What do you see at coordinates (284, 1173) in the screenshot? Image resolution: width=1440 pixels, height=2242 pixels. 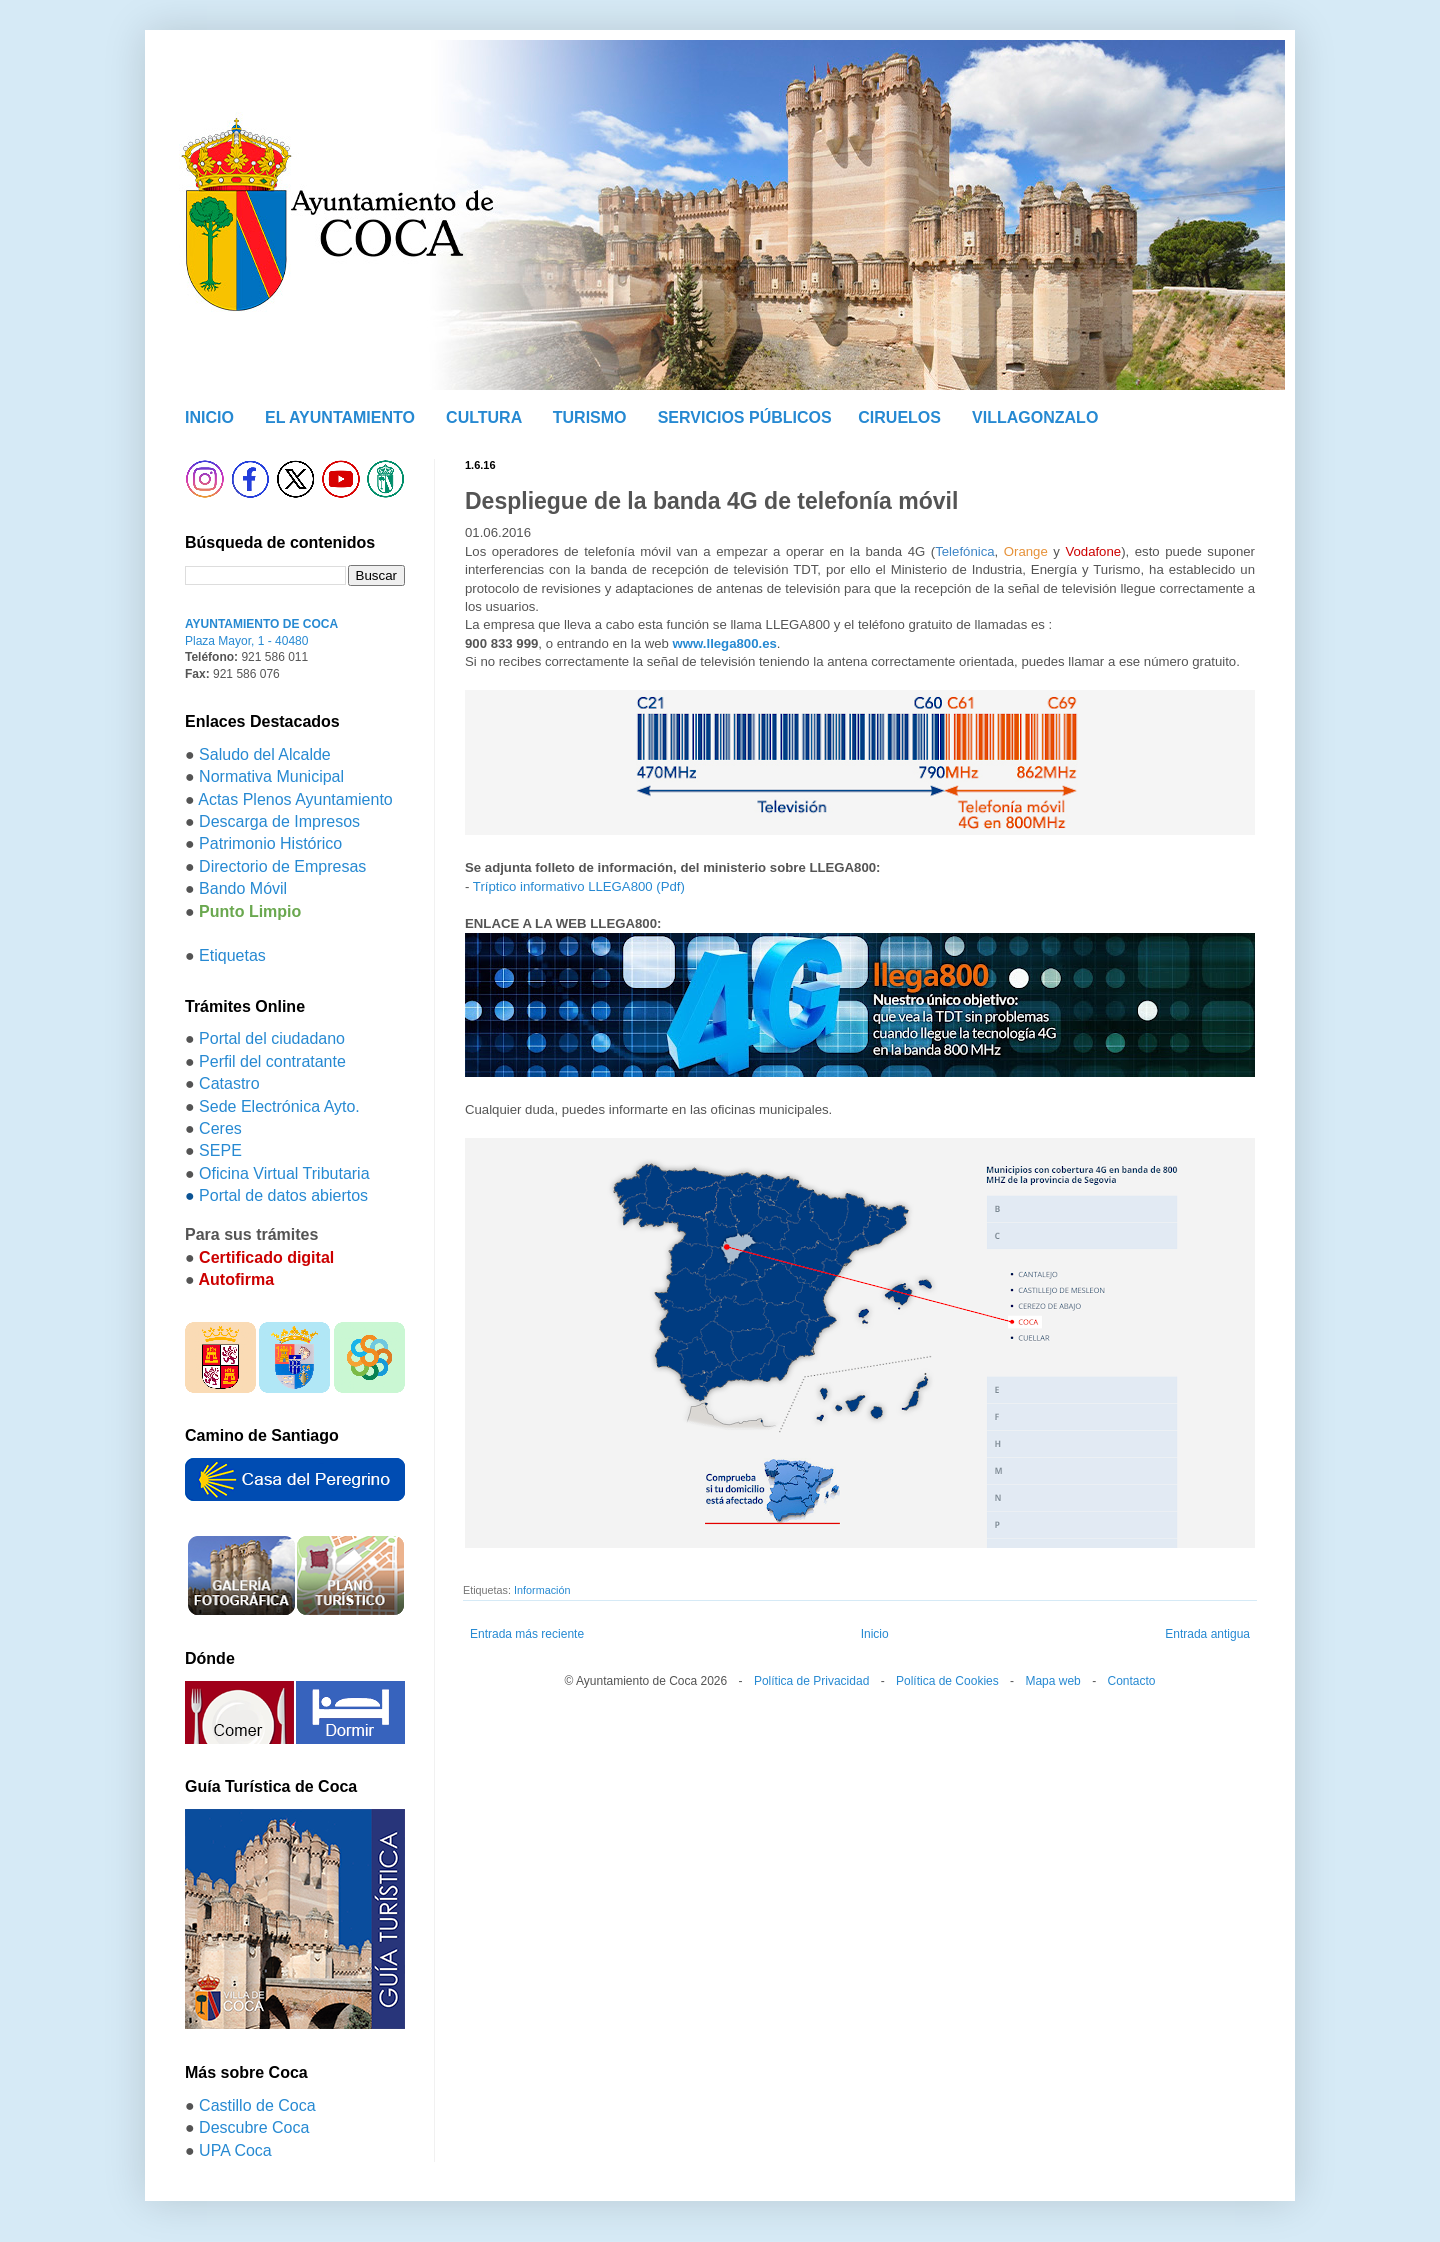 I see `Oficina Virtual Tributaria` at bounding box center [284, 1173].